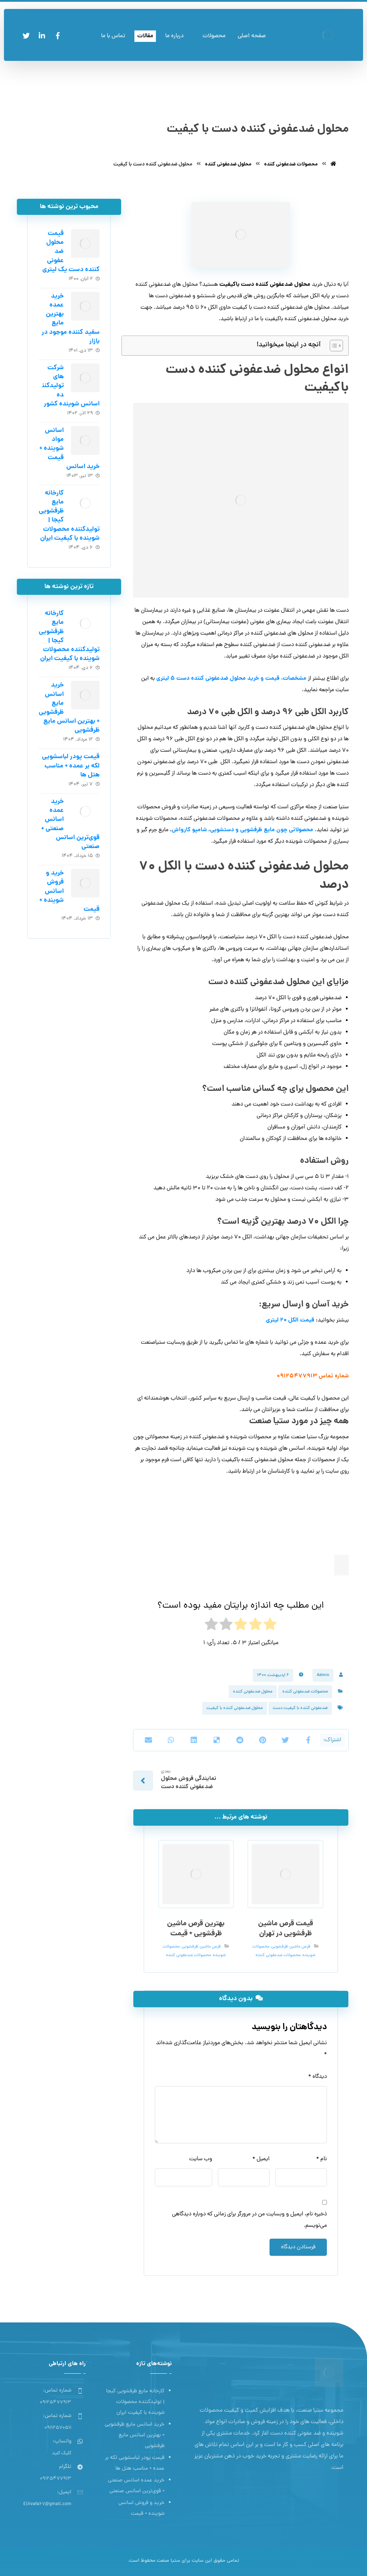 This screenshot has width=367, height=2576. I want to click on خرید و فروش اسانس شوینده + قیمت, so click(141, 2508).